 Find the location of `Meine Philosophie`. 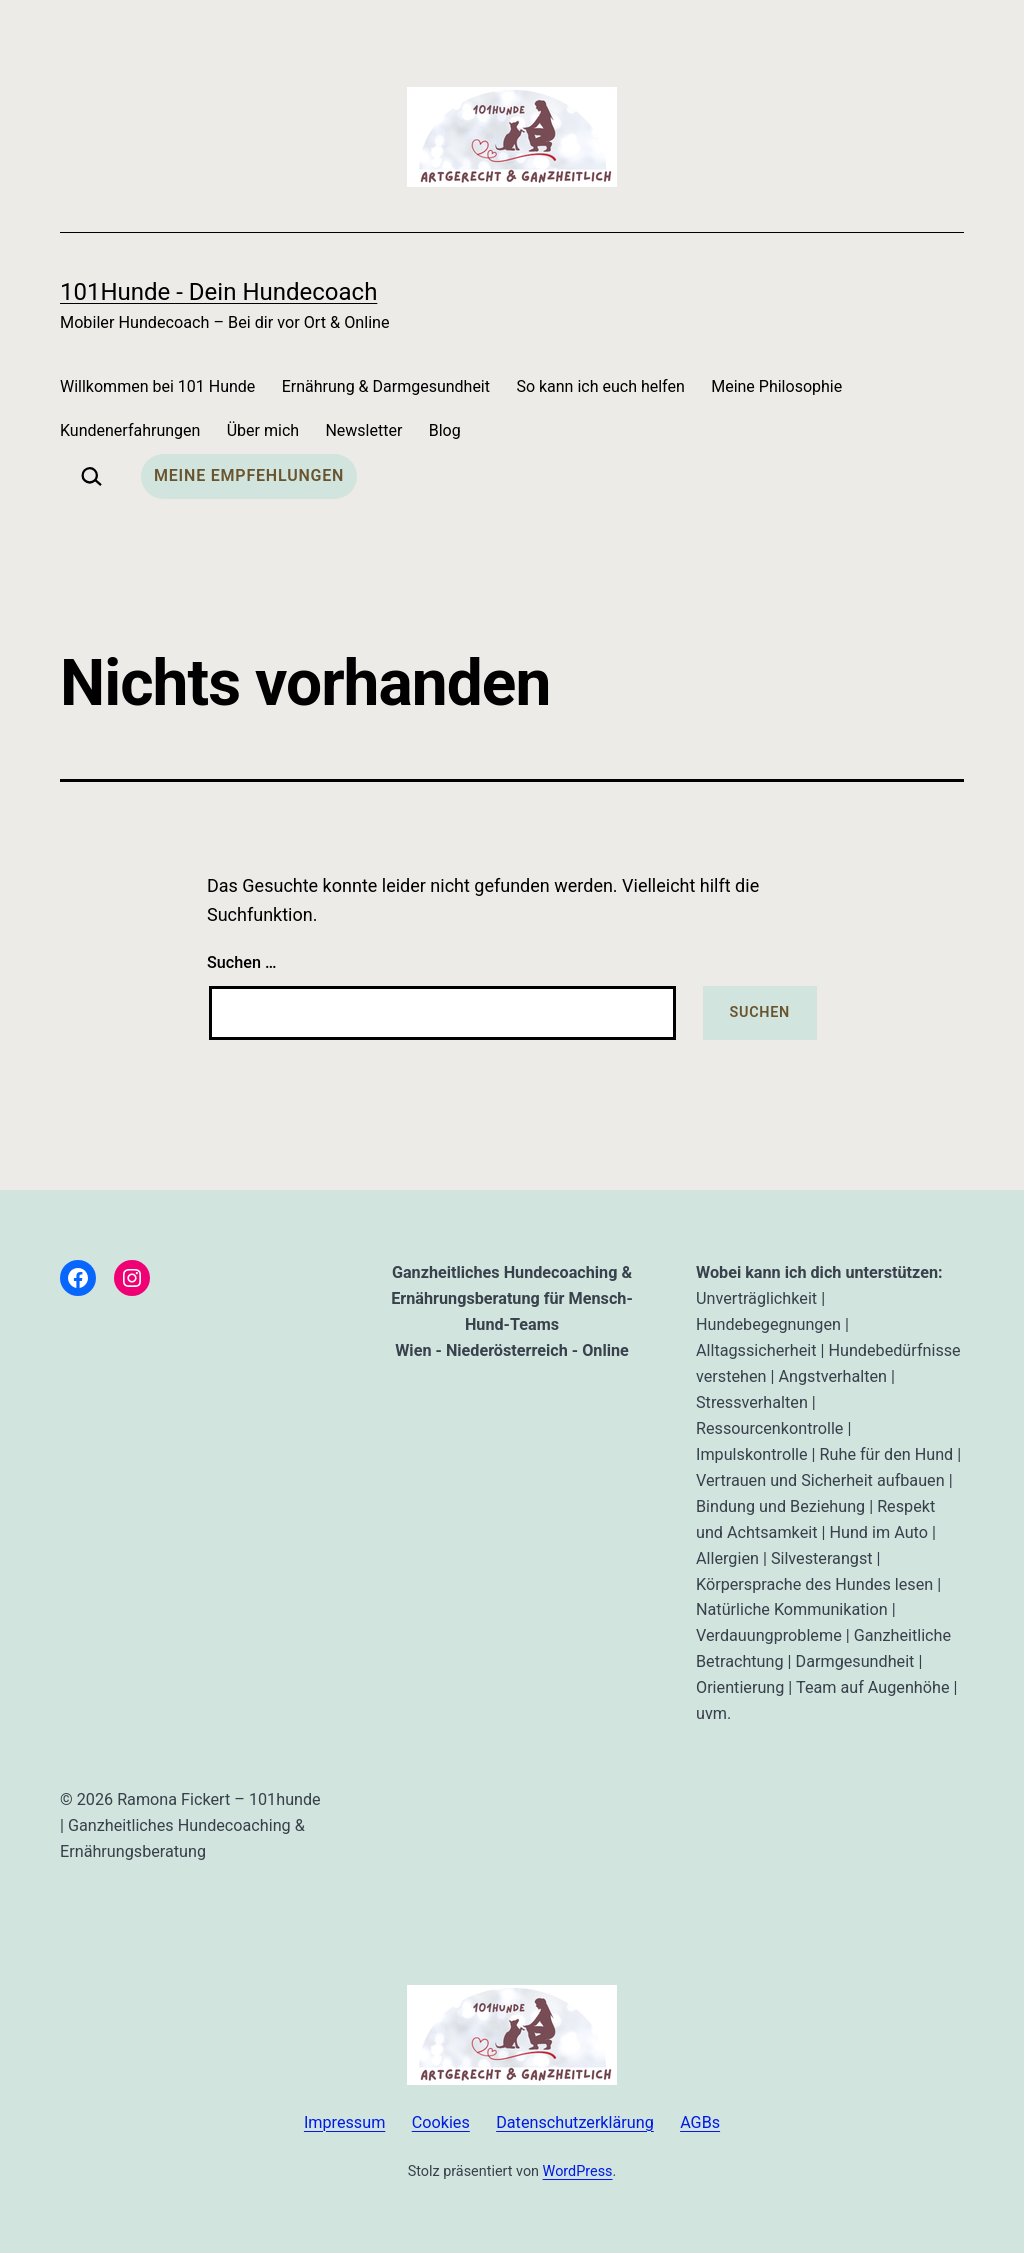

Meine Philosophie is located at coordinates (776, 386).